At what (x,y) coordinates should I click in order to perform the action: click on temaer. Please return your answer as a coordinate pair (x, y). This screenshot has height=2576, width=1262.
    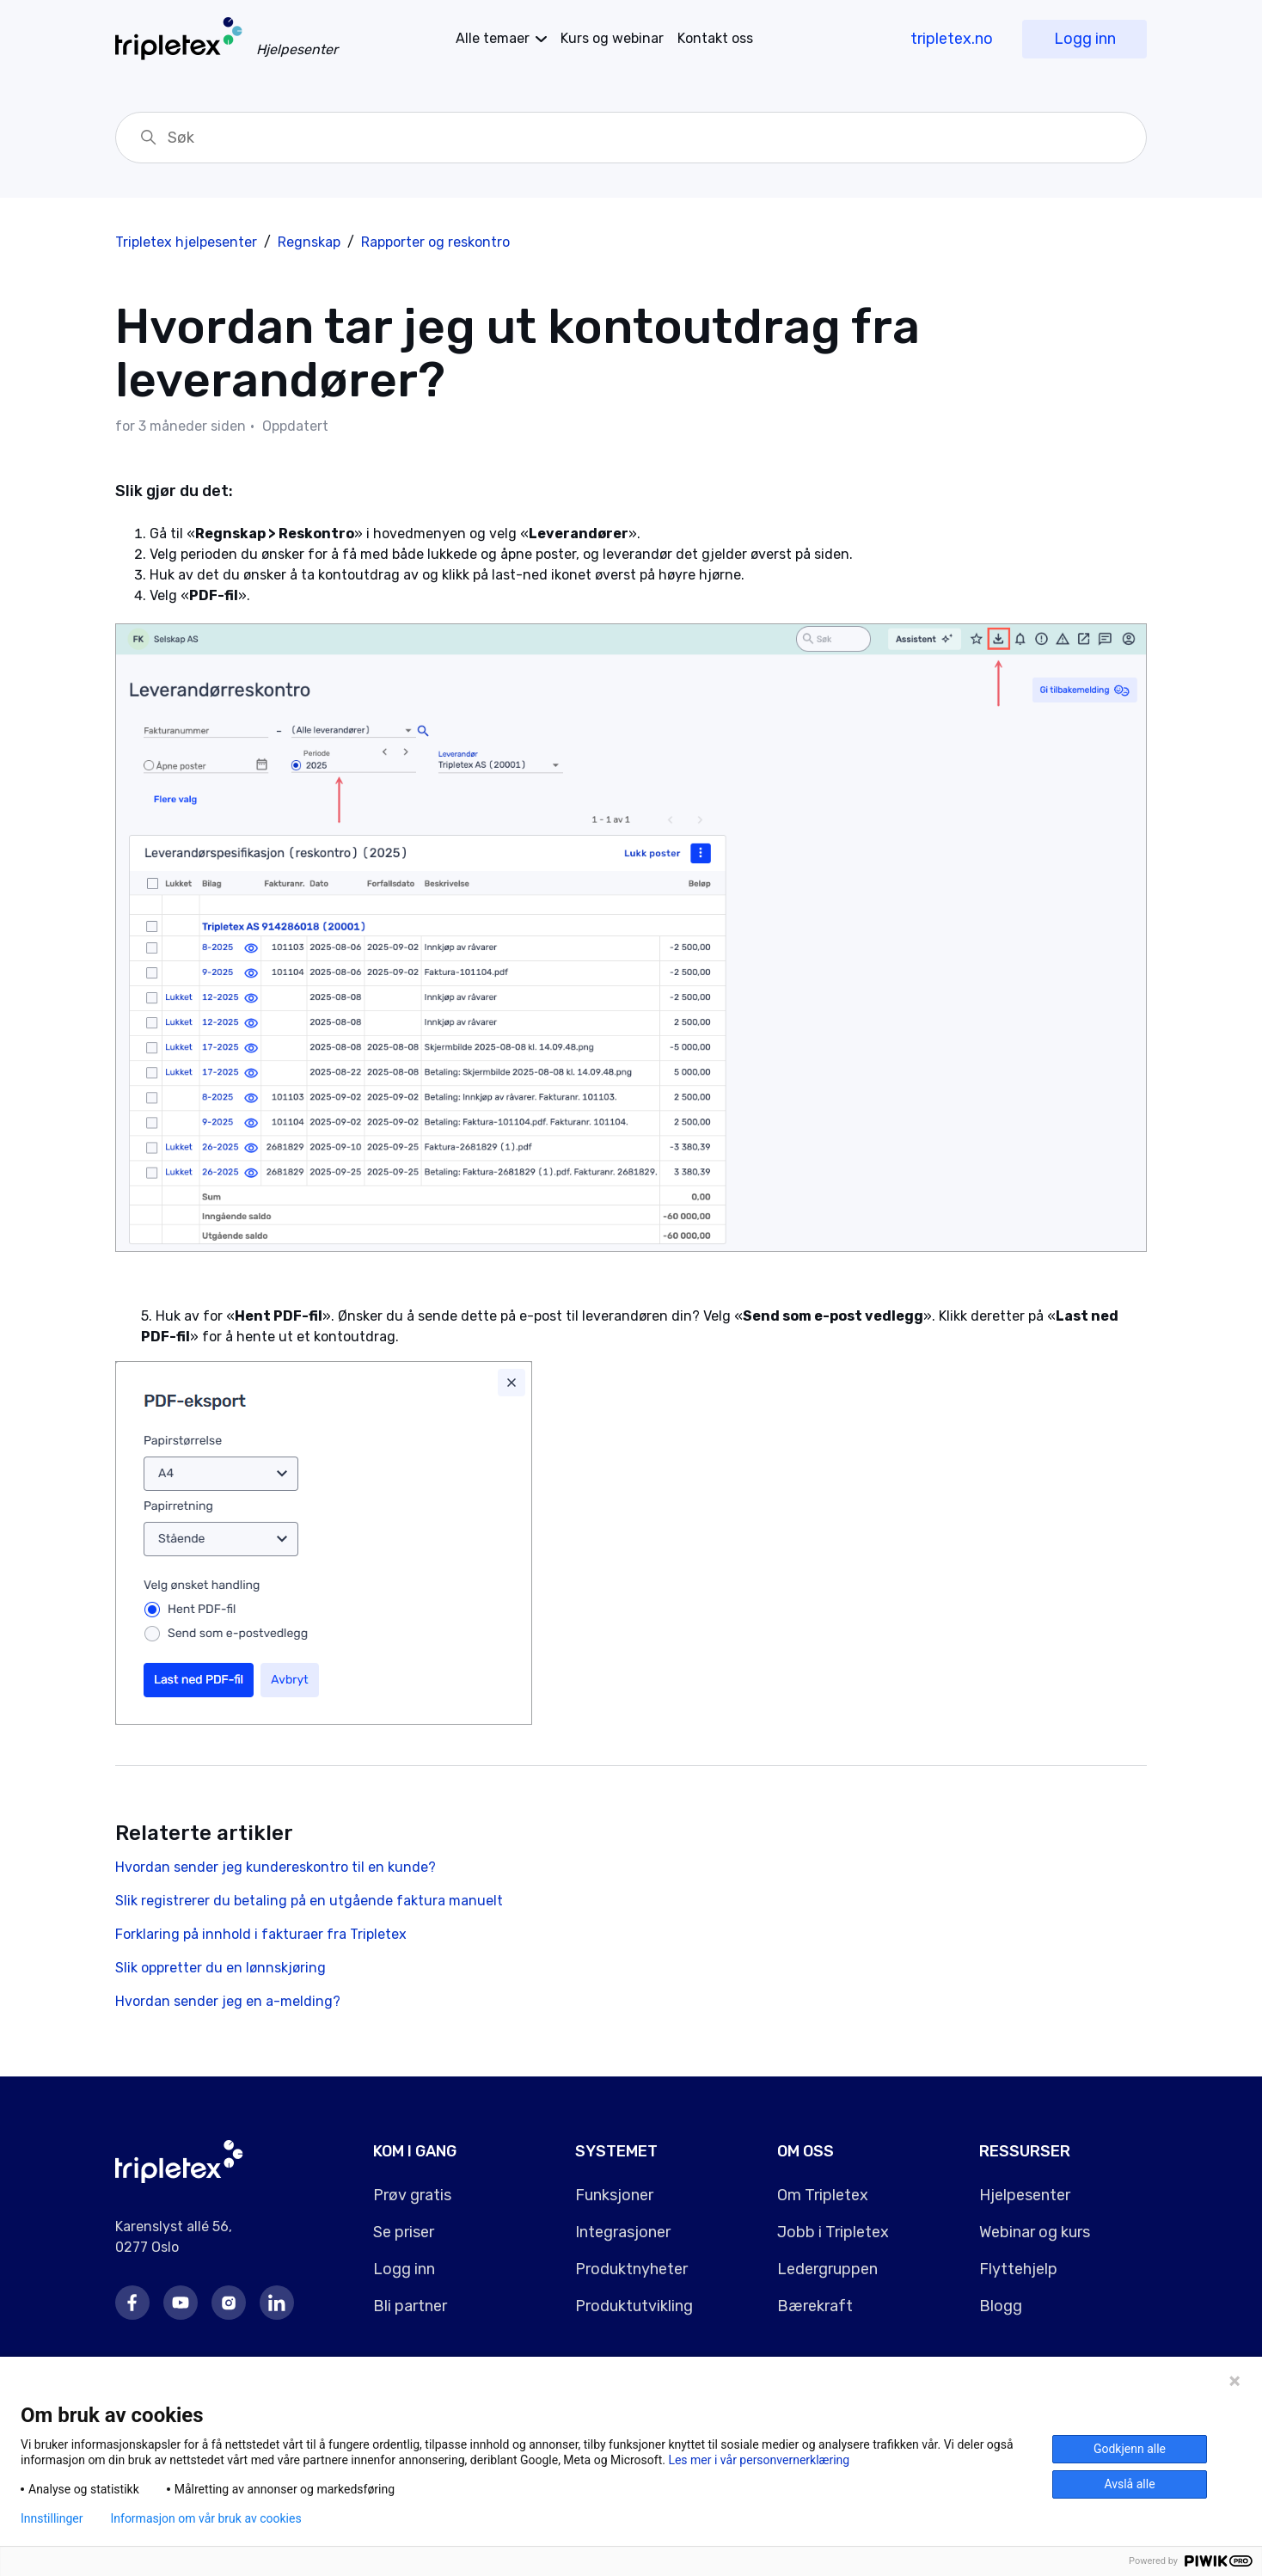
    Looking at the image, I should click on (493, 38).